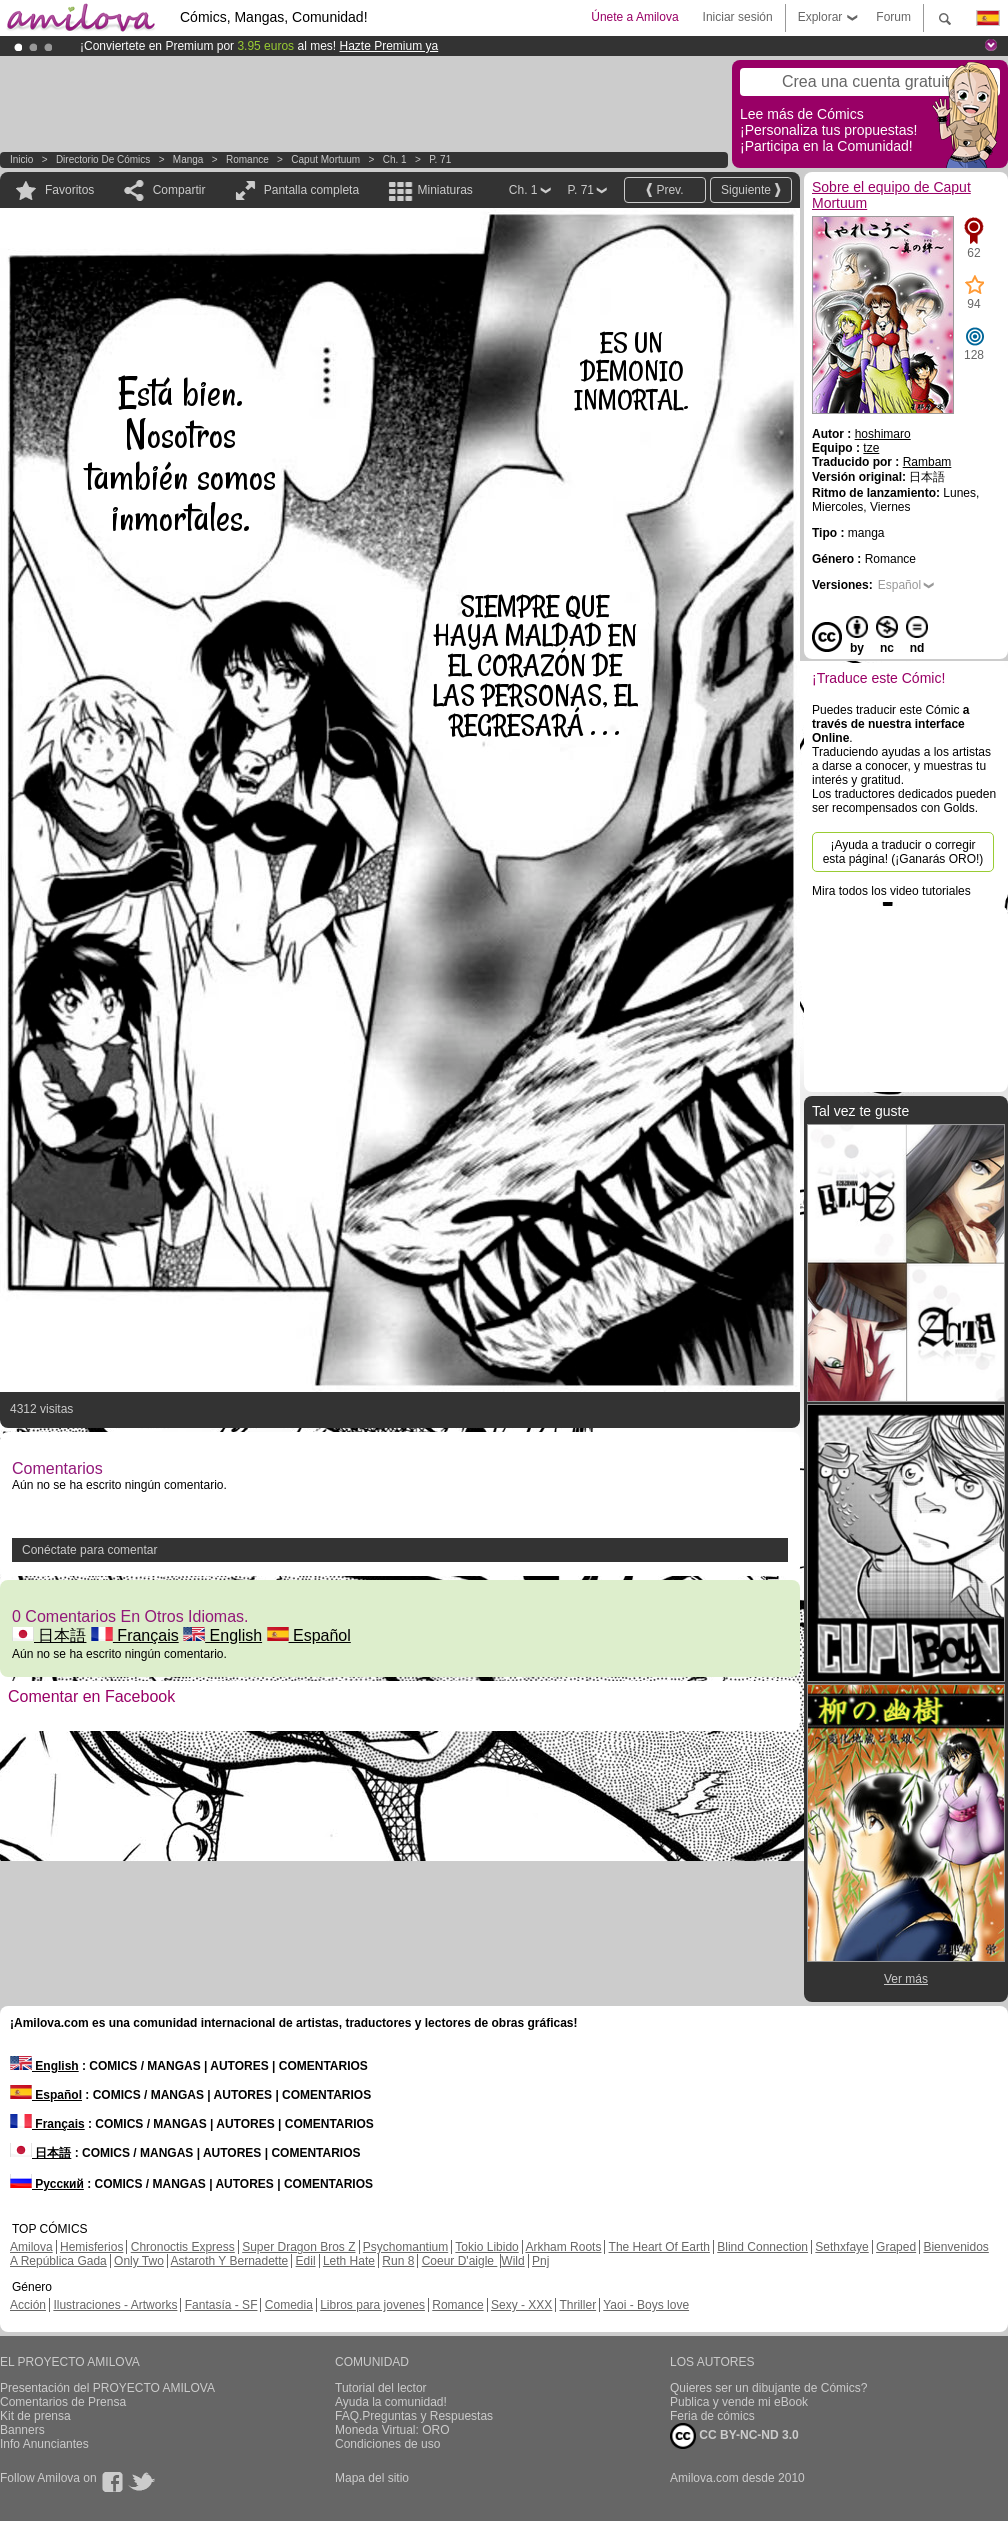 This screenshot has height=2521, width=1008. What do you see at coordinates (460, 2261) in the screenshot?
I see `Coeur D'aigle` at bounding box center [460, 2261].